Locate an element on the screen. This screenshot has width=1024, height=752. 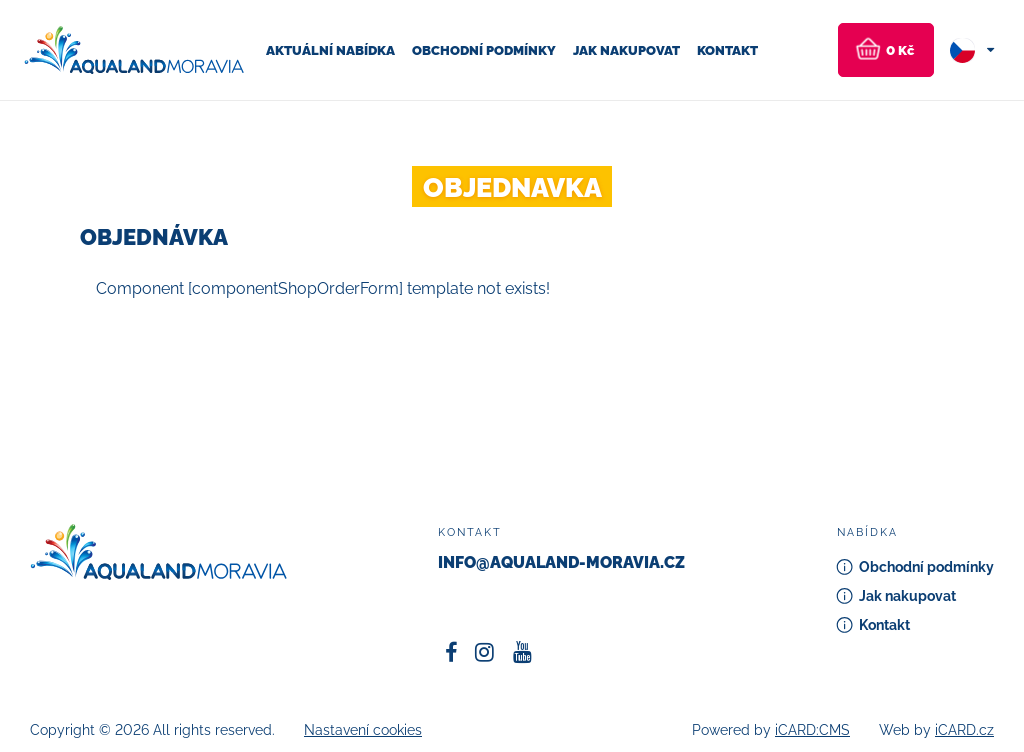
iCARD.cz is located at coordinates (964, 730).